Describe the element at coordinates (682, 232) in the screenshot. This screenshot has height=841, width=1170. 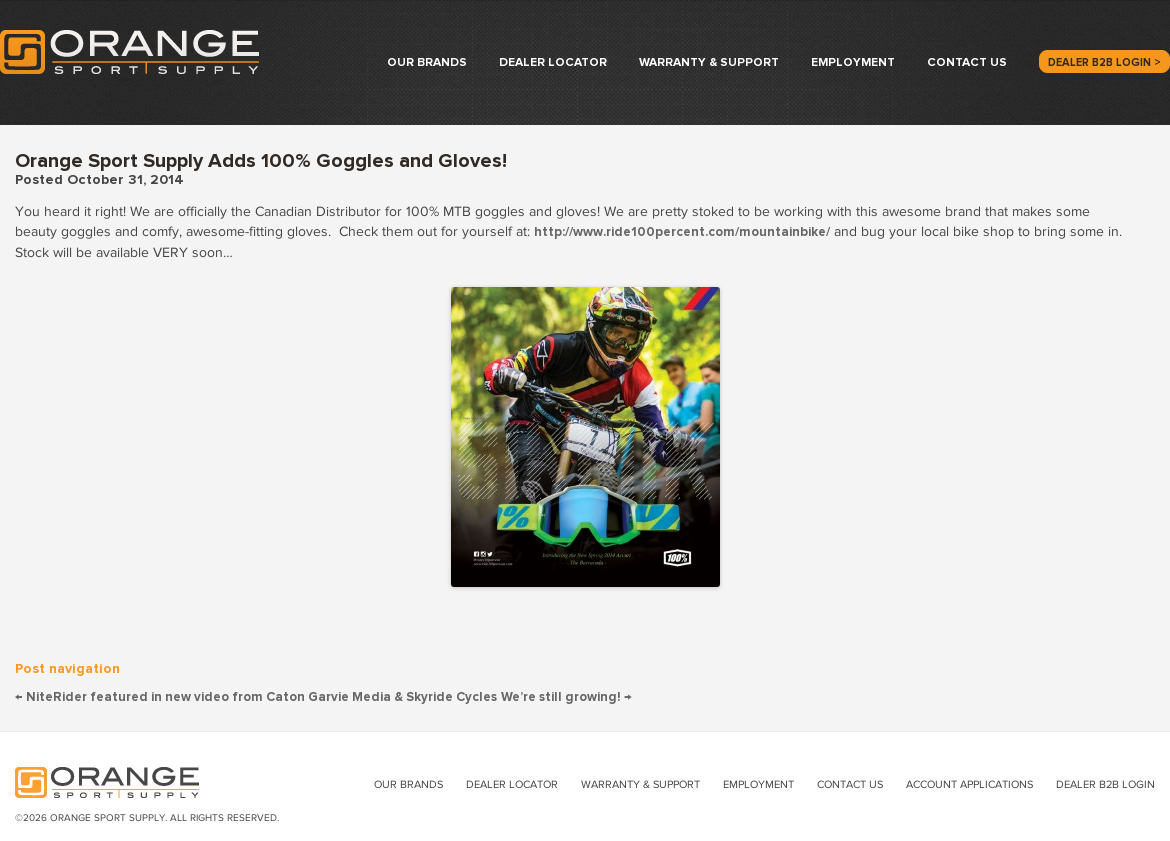
I see `http://www.ride100percent.com/mountainbike/` at that location.